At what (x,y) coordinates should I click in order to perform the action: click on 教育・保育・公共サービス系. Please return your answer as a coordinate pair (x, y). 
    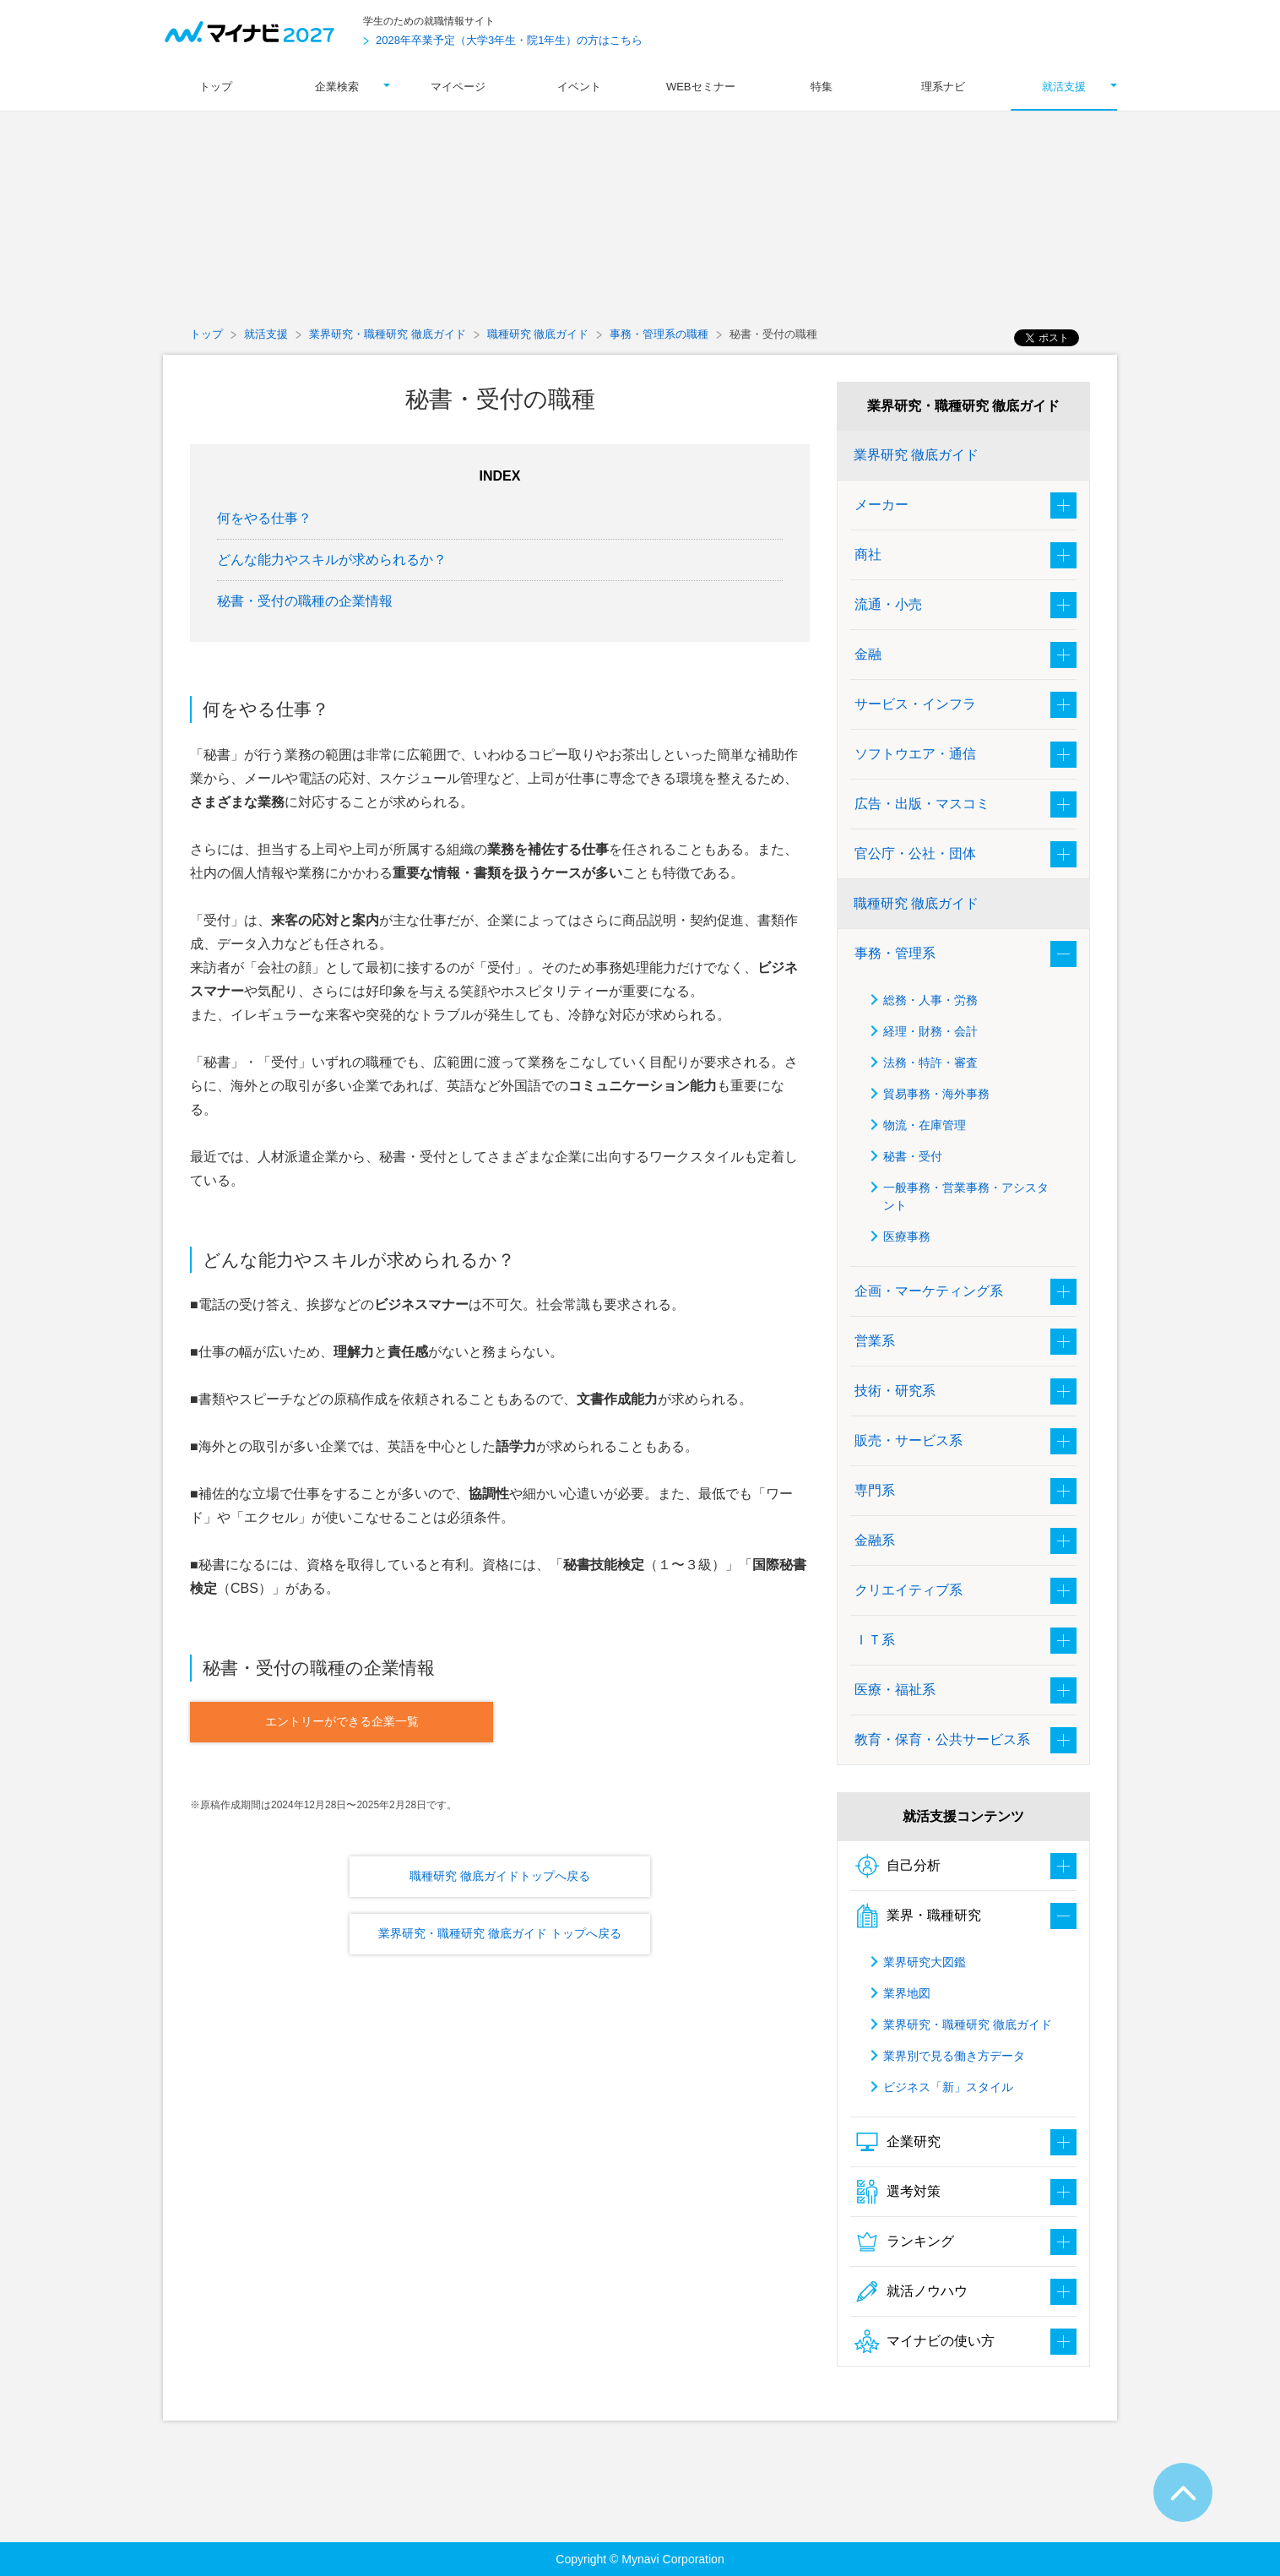
    Looking at the image, I should click on (942, 1739).